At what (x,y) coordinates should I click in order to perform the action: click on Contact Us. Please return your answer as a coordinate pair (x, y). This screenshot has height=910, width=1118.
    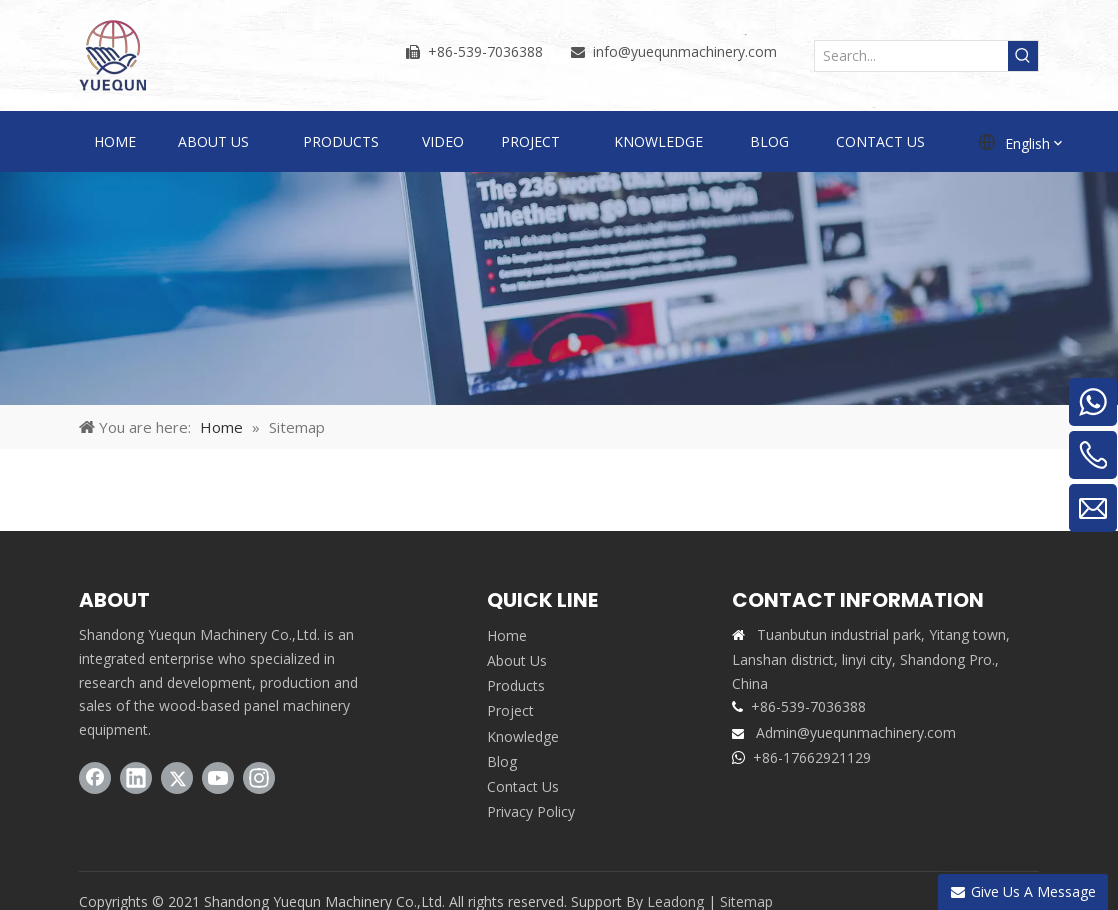
    Looking at the image, I should click on (523, 786).